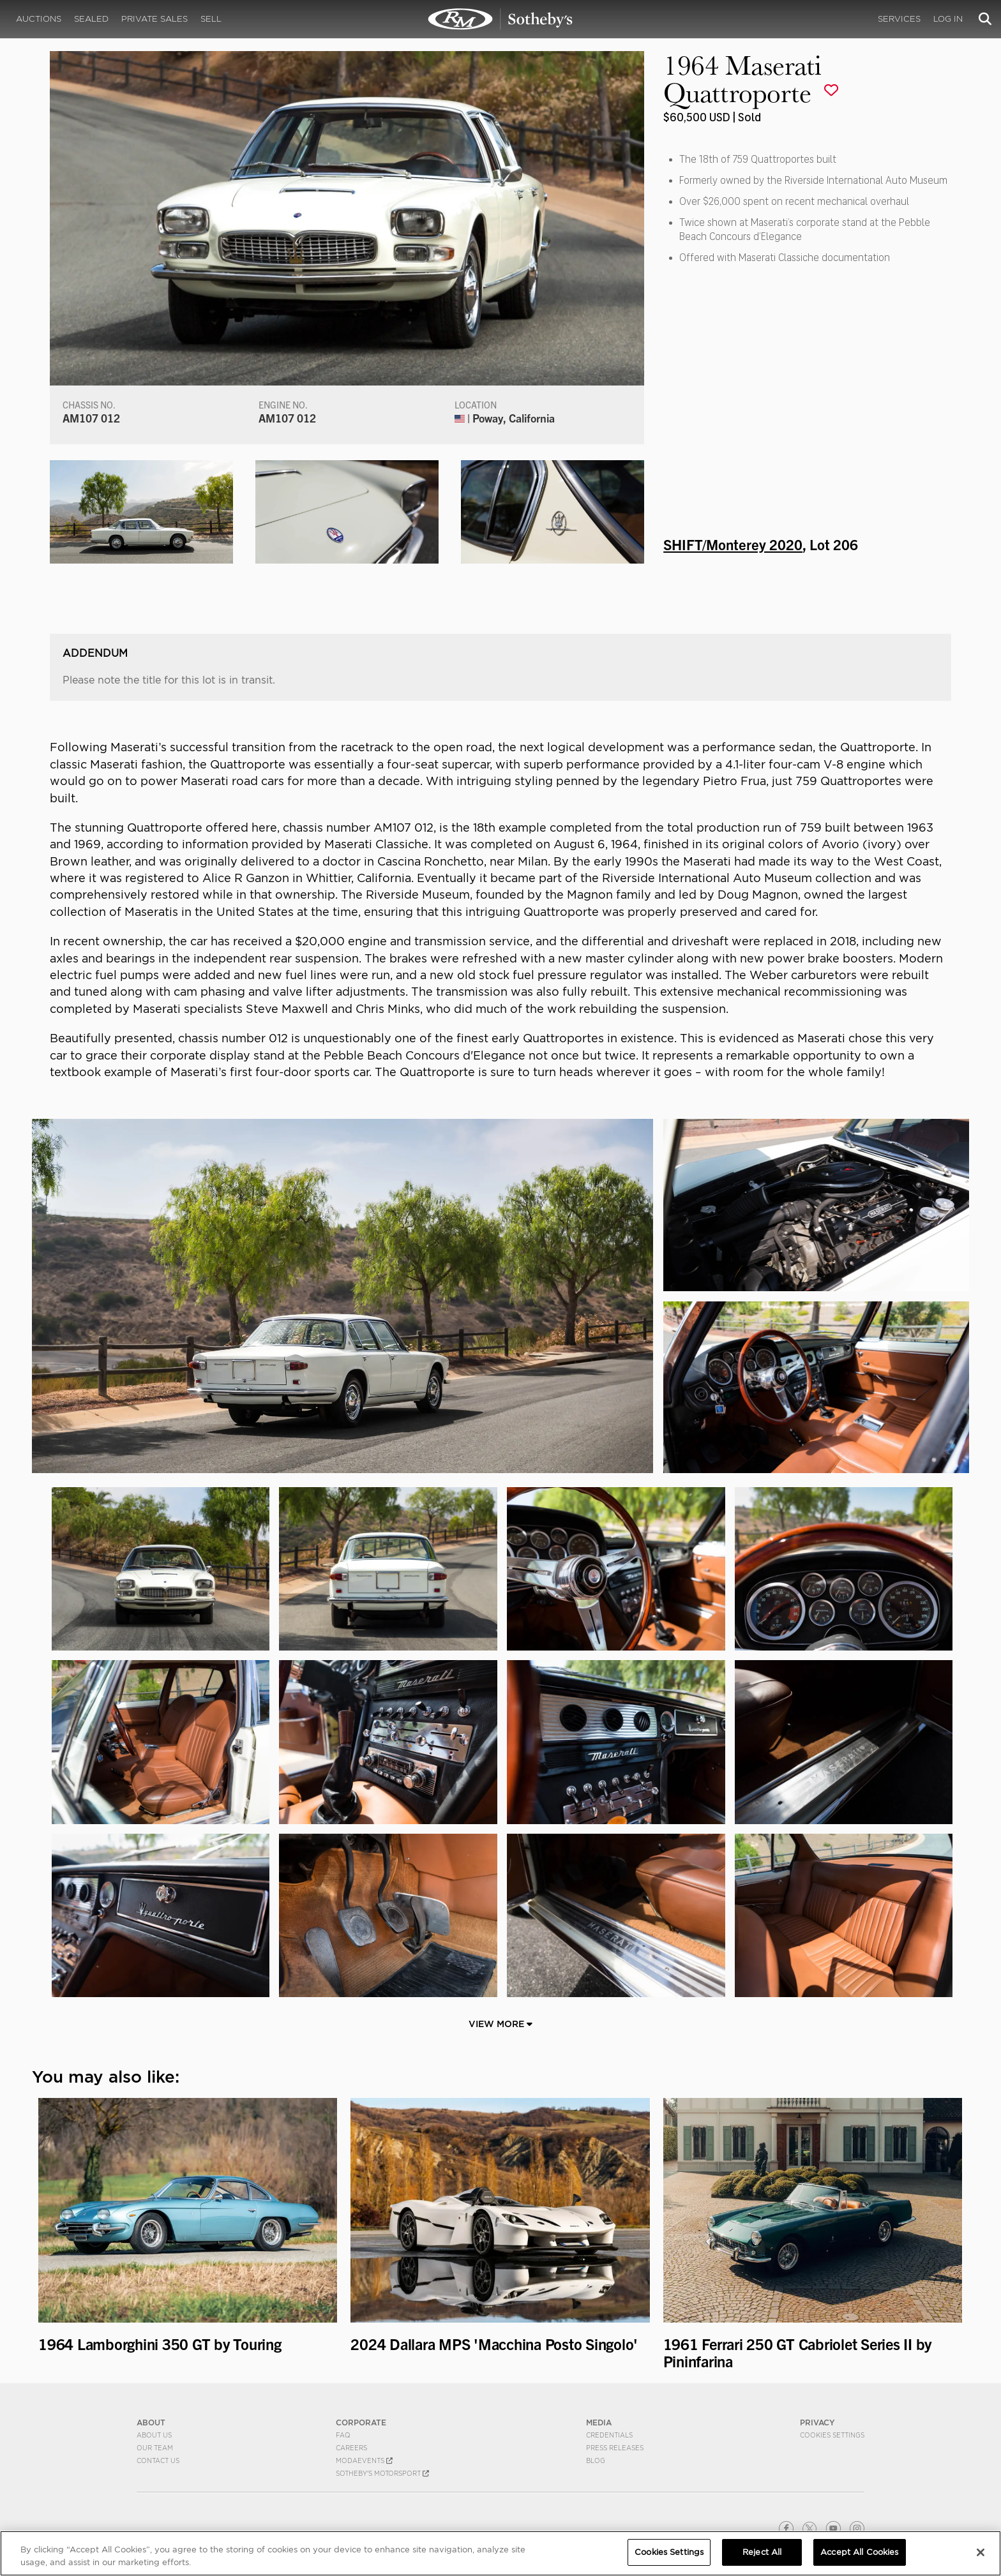 The height and width of the screenshot is (2576, 1001). Describe the element at coordinates (361, 2422) in the screenshot. I see `CORPORATE` at that location.